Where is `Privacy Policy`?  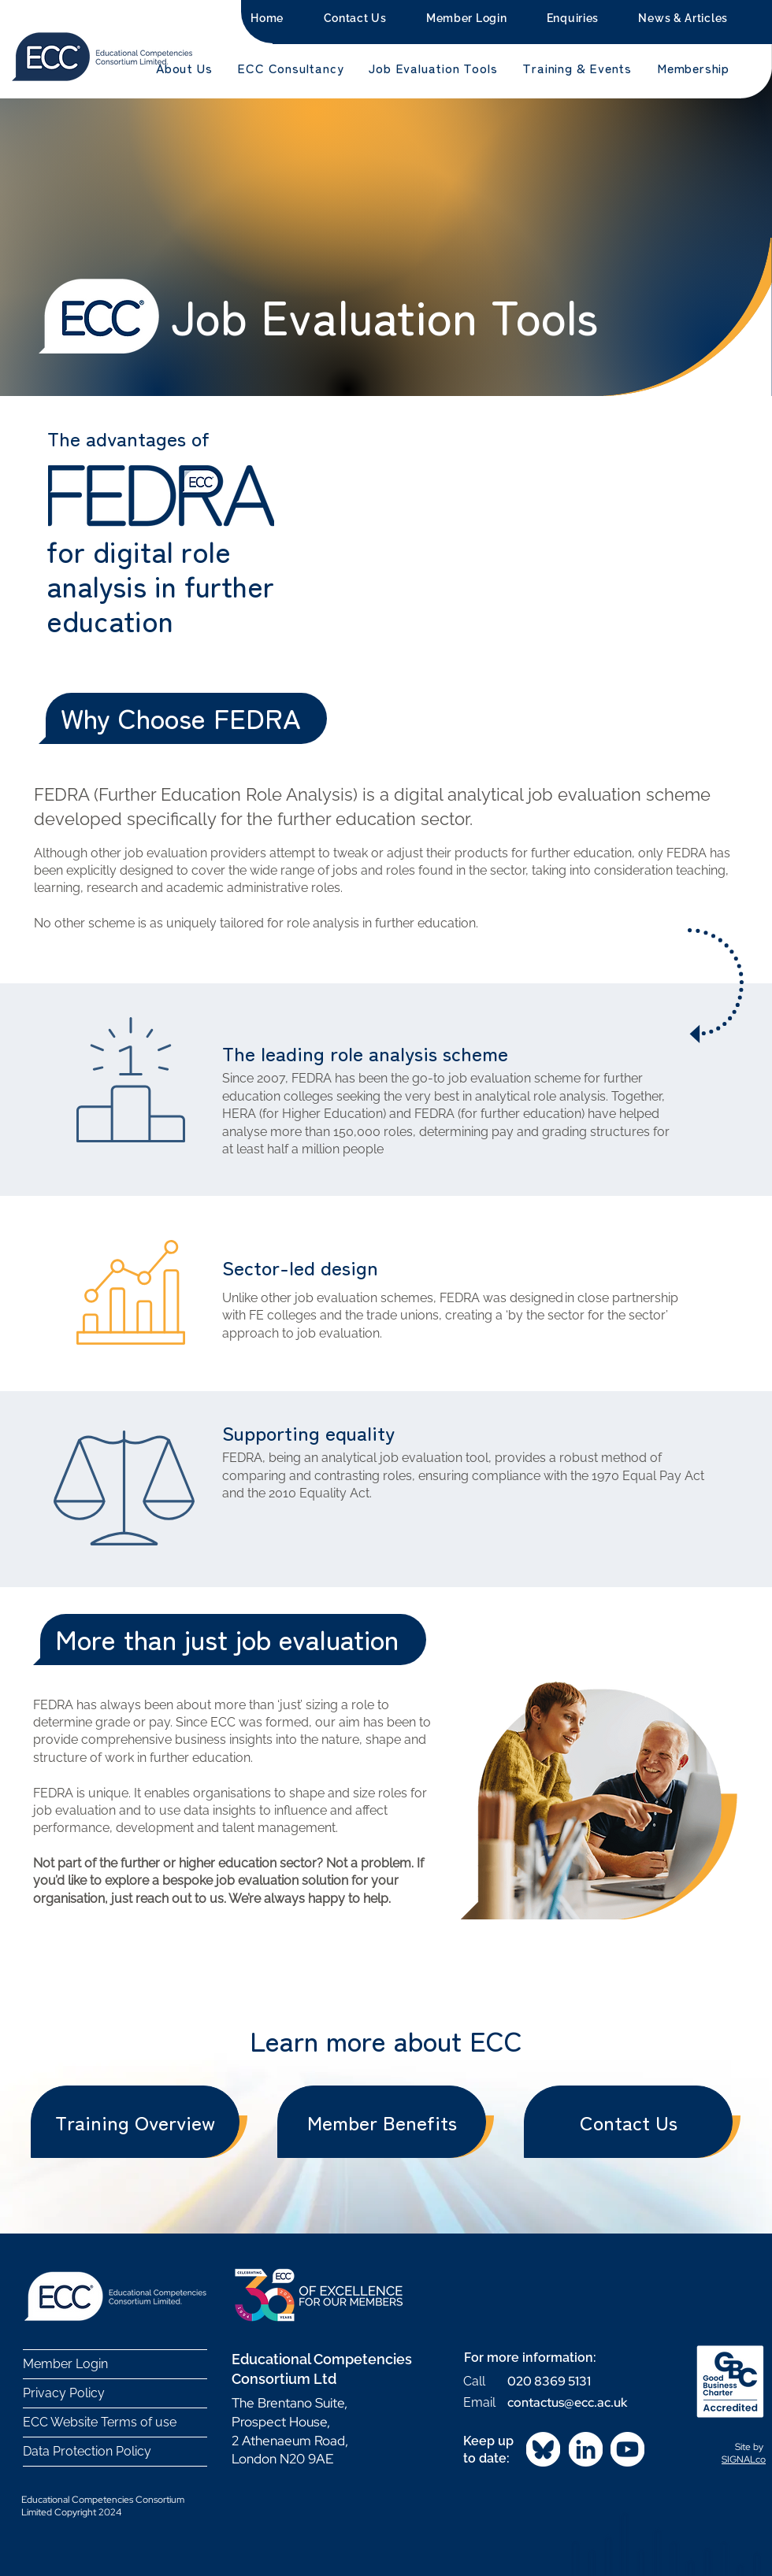
Privacy Policy is located at coordinates (64, 2392).